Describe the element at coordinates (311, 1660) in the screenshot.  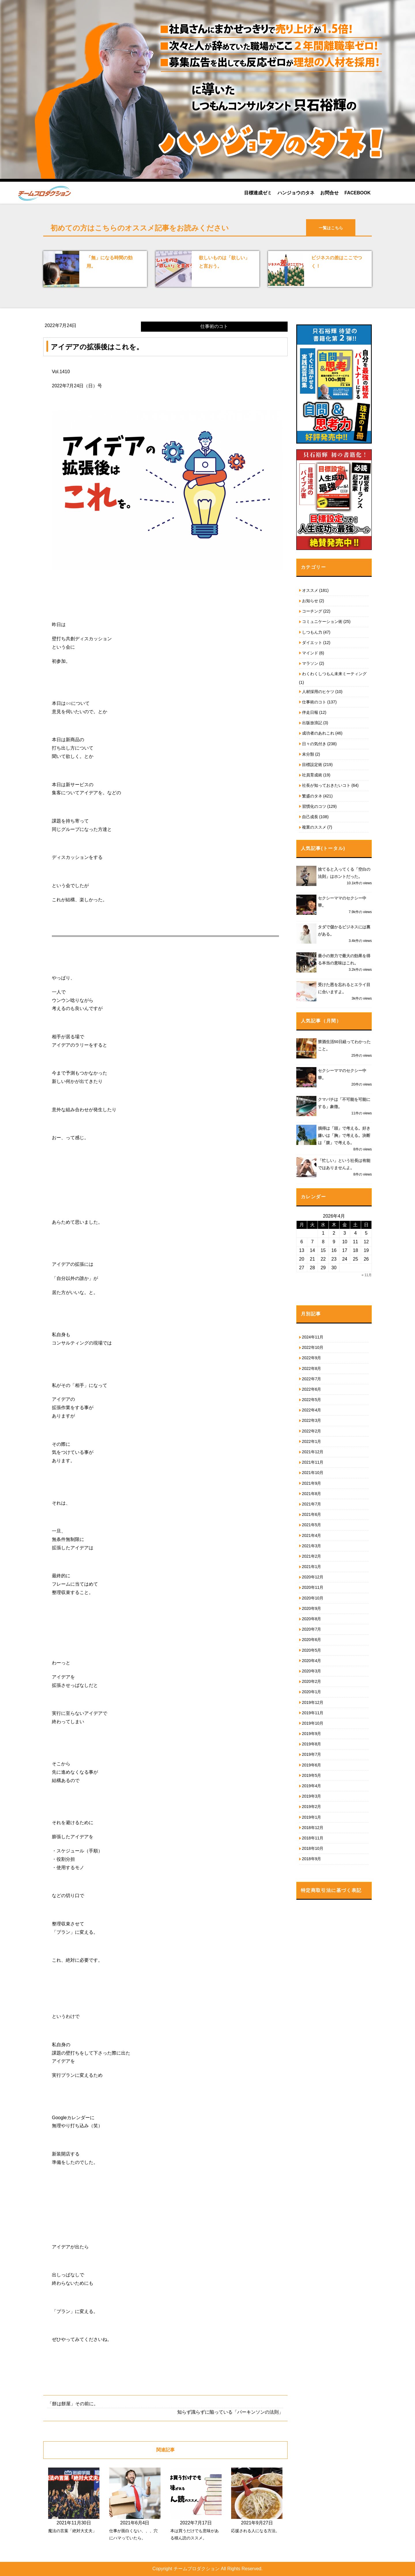
I see `2020年4月` at that location.